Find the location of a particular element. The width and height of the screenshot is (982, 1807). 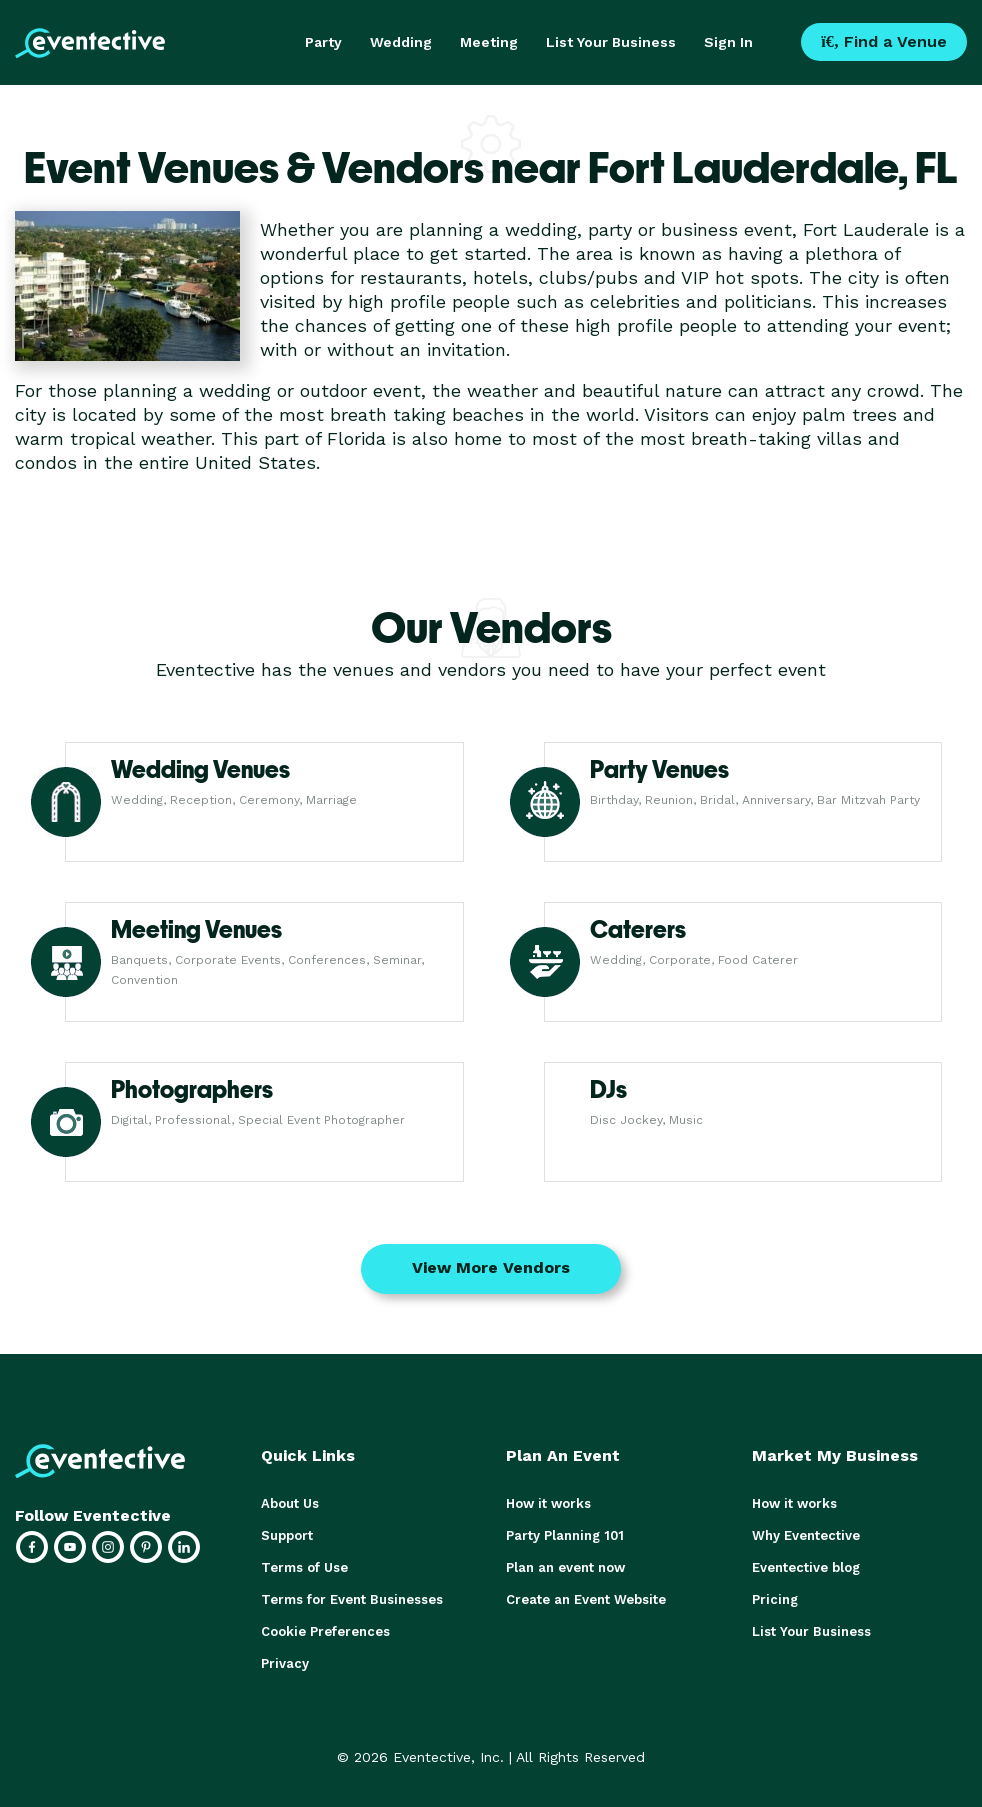

Terms of Use is located at coordinates (304, 1567).